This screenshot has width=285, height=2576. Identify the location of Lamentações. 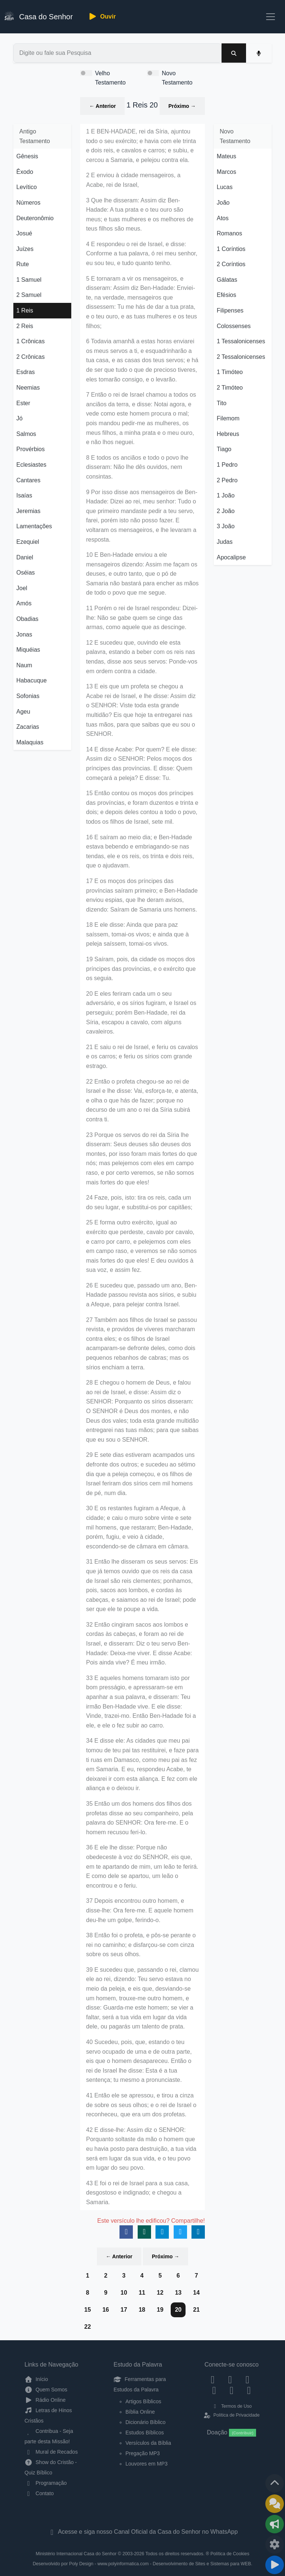
(34, 526).